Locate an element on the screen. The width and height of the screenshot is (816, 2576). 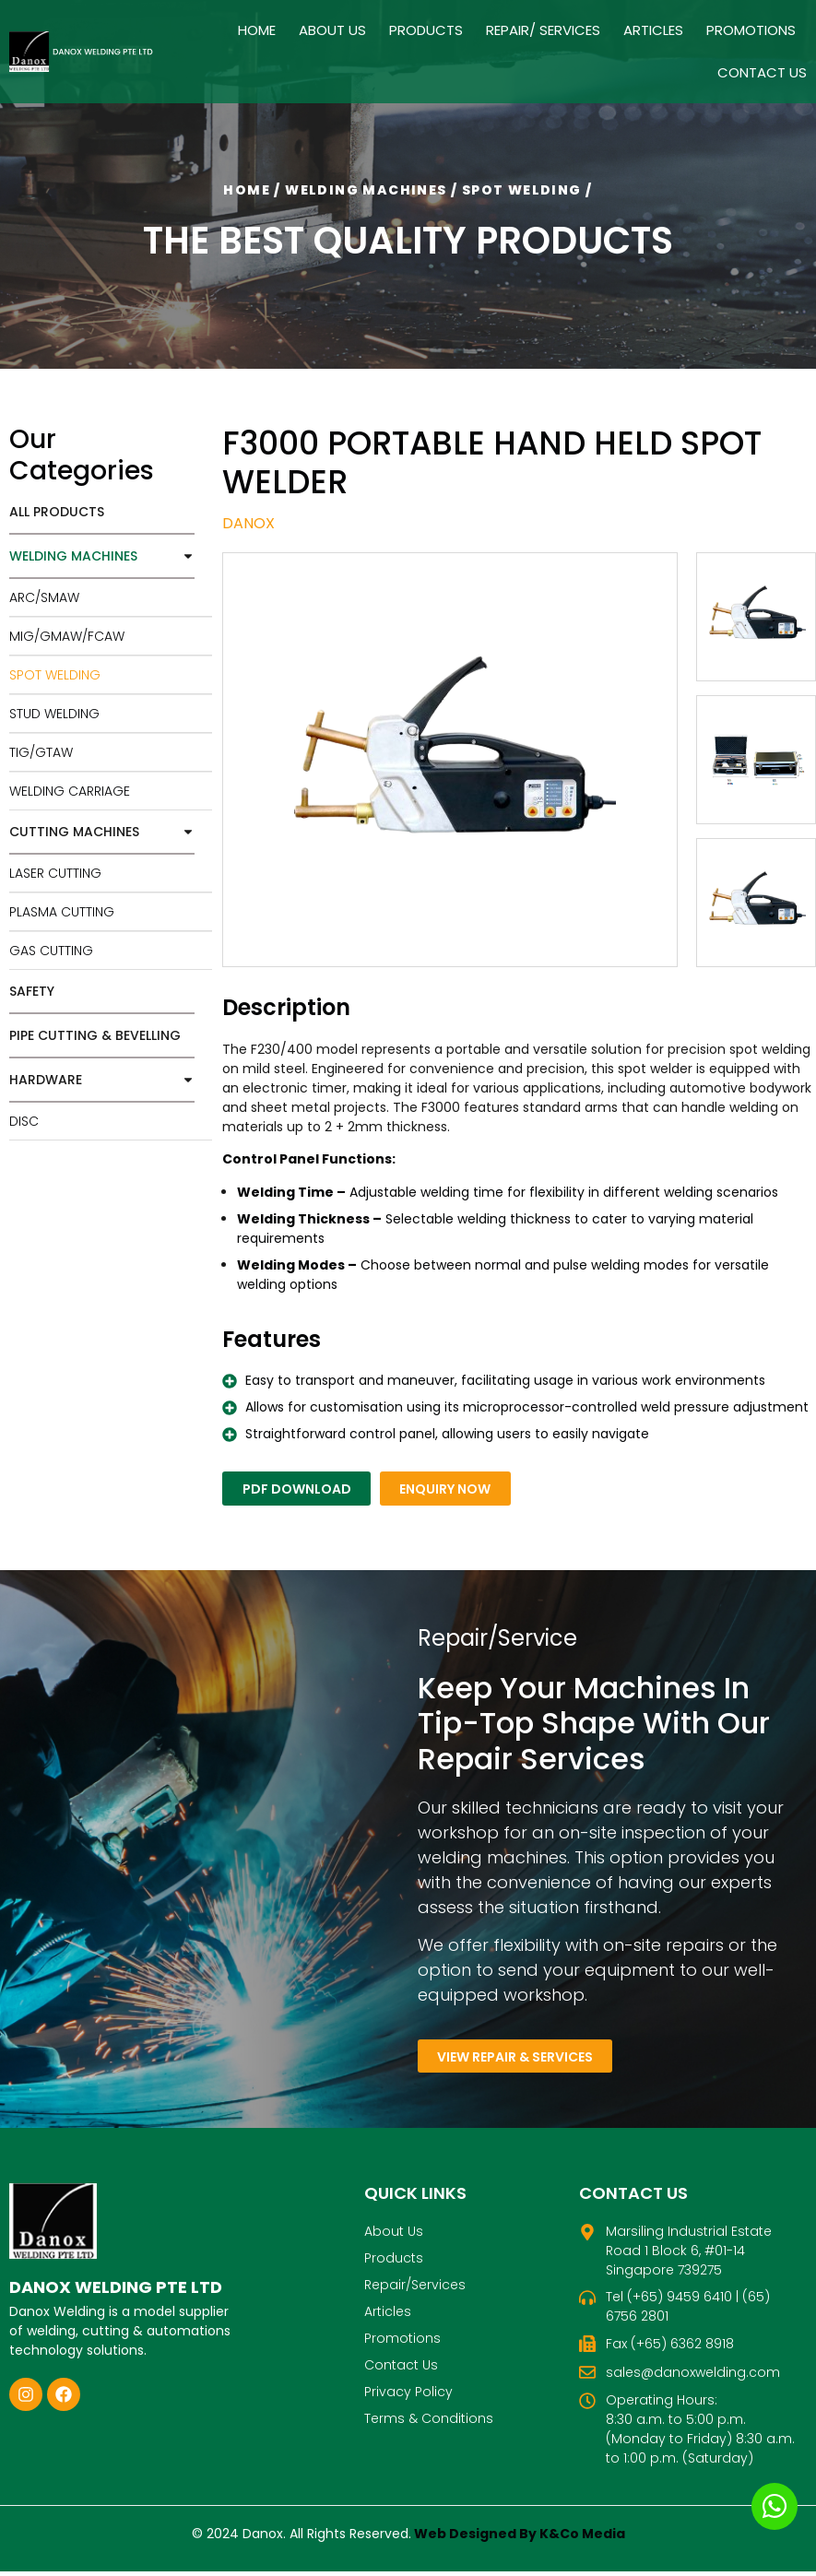
All Products is located at coordinates (56, 511).